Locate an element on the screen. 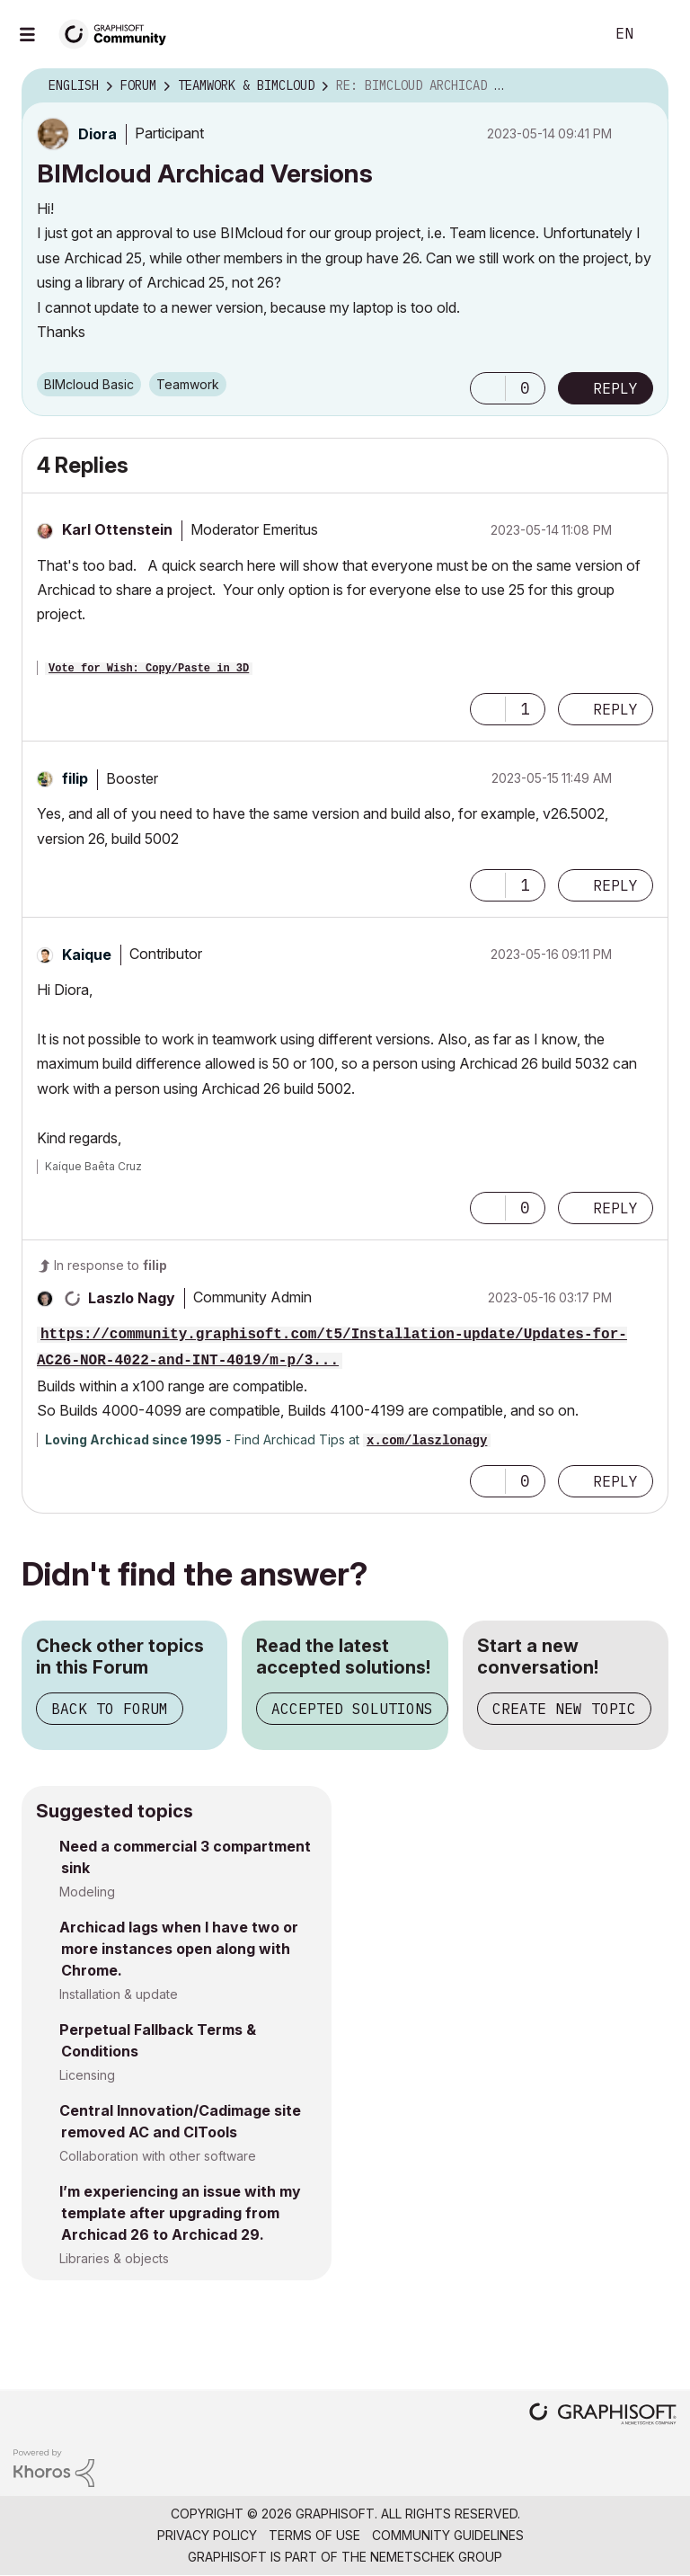 The width and height of the screenshot is (690, 2576). BIMcloud Basic is located at coordinates (89, 384).